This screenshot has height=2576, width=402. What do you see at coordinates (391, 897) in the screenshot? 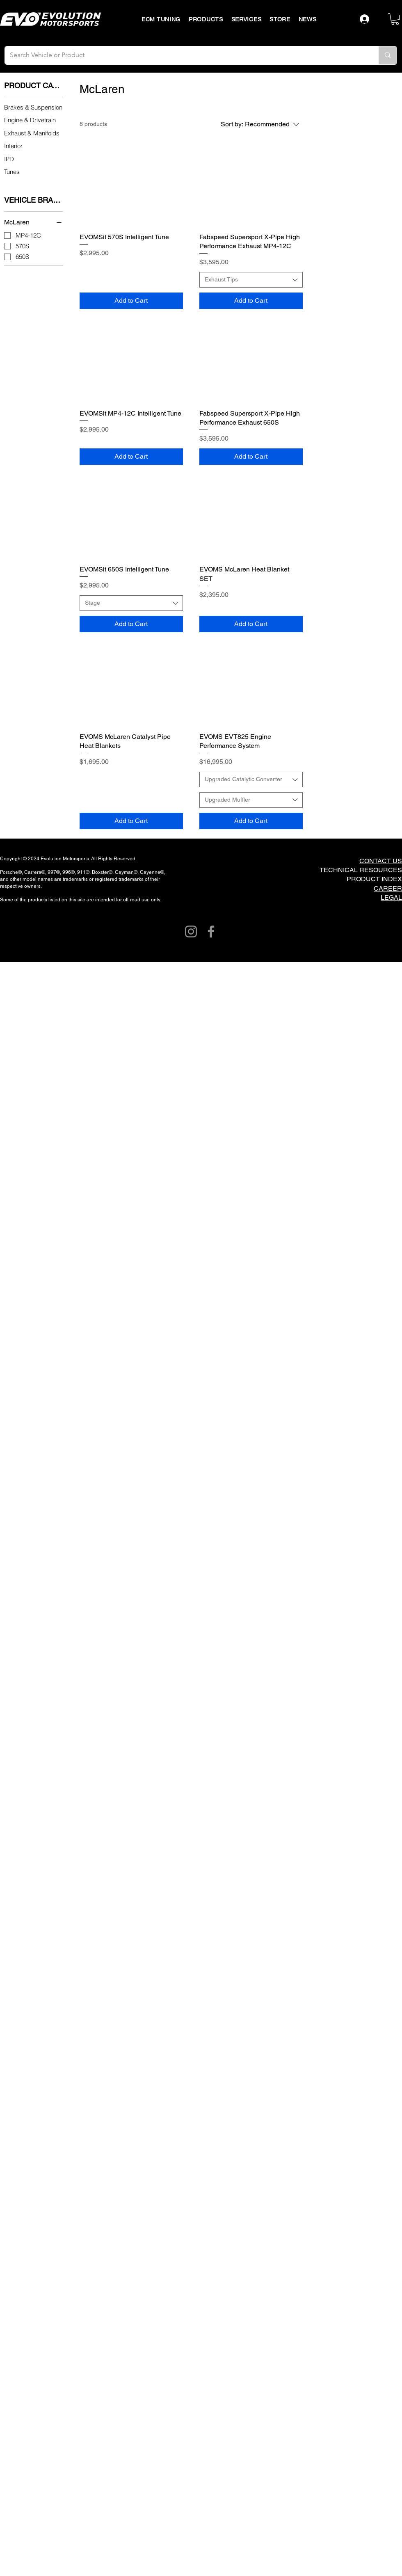
I see `LEGAL` at bounding box center [391, 897].